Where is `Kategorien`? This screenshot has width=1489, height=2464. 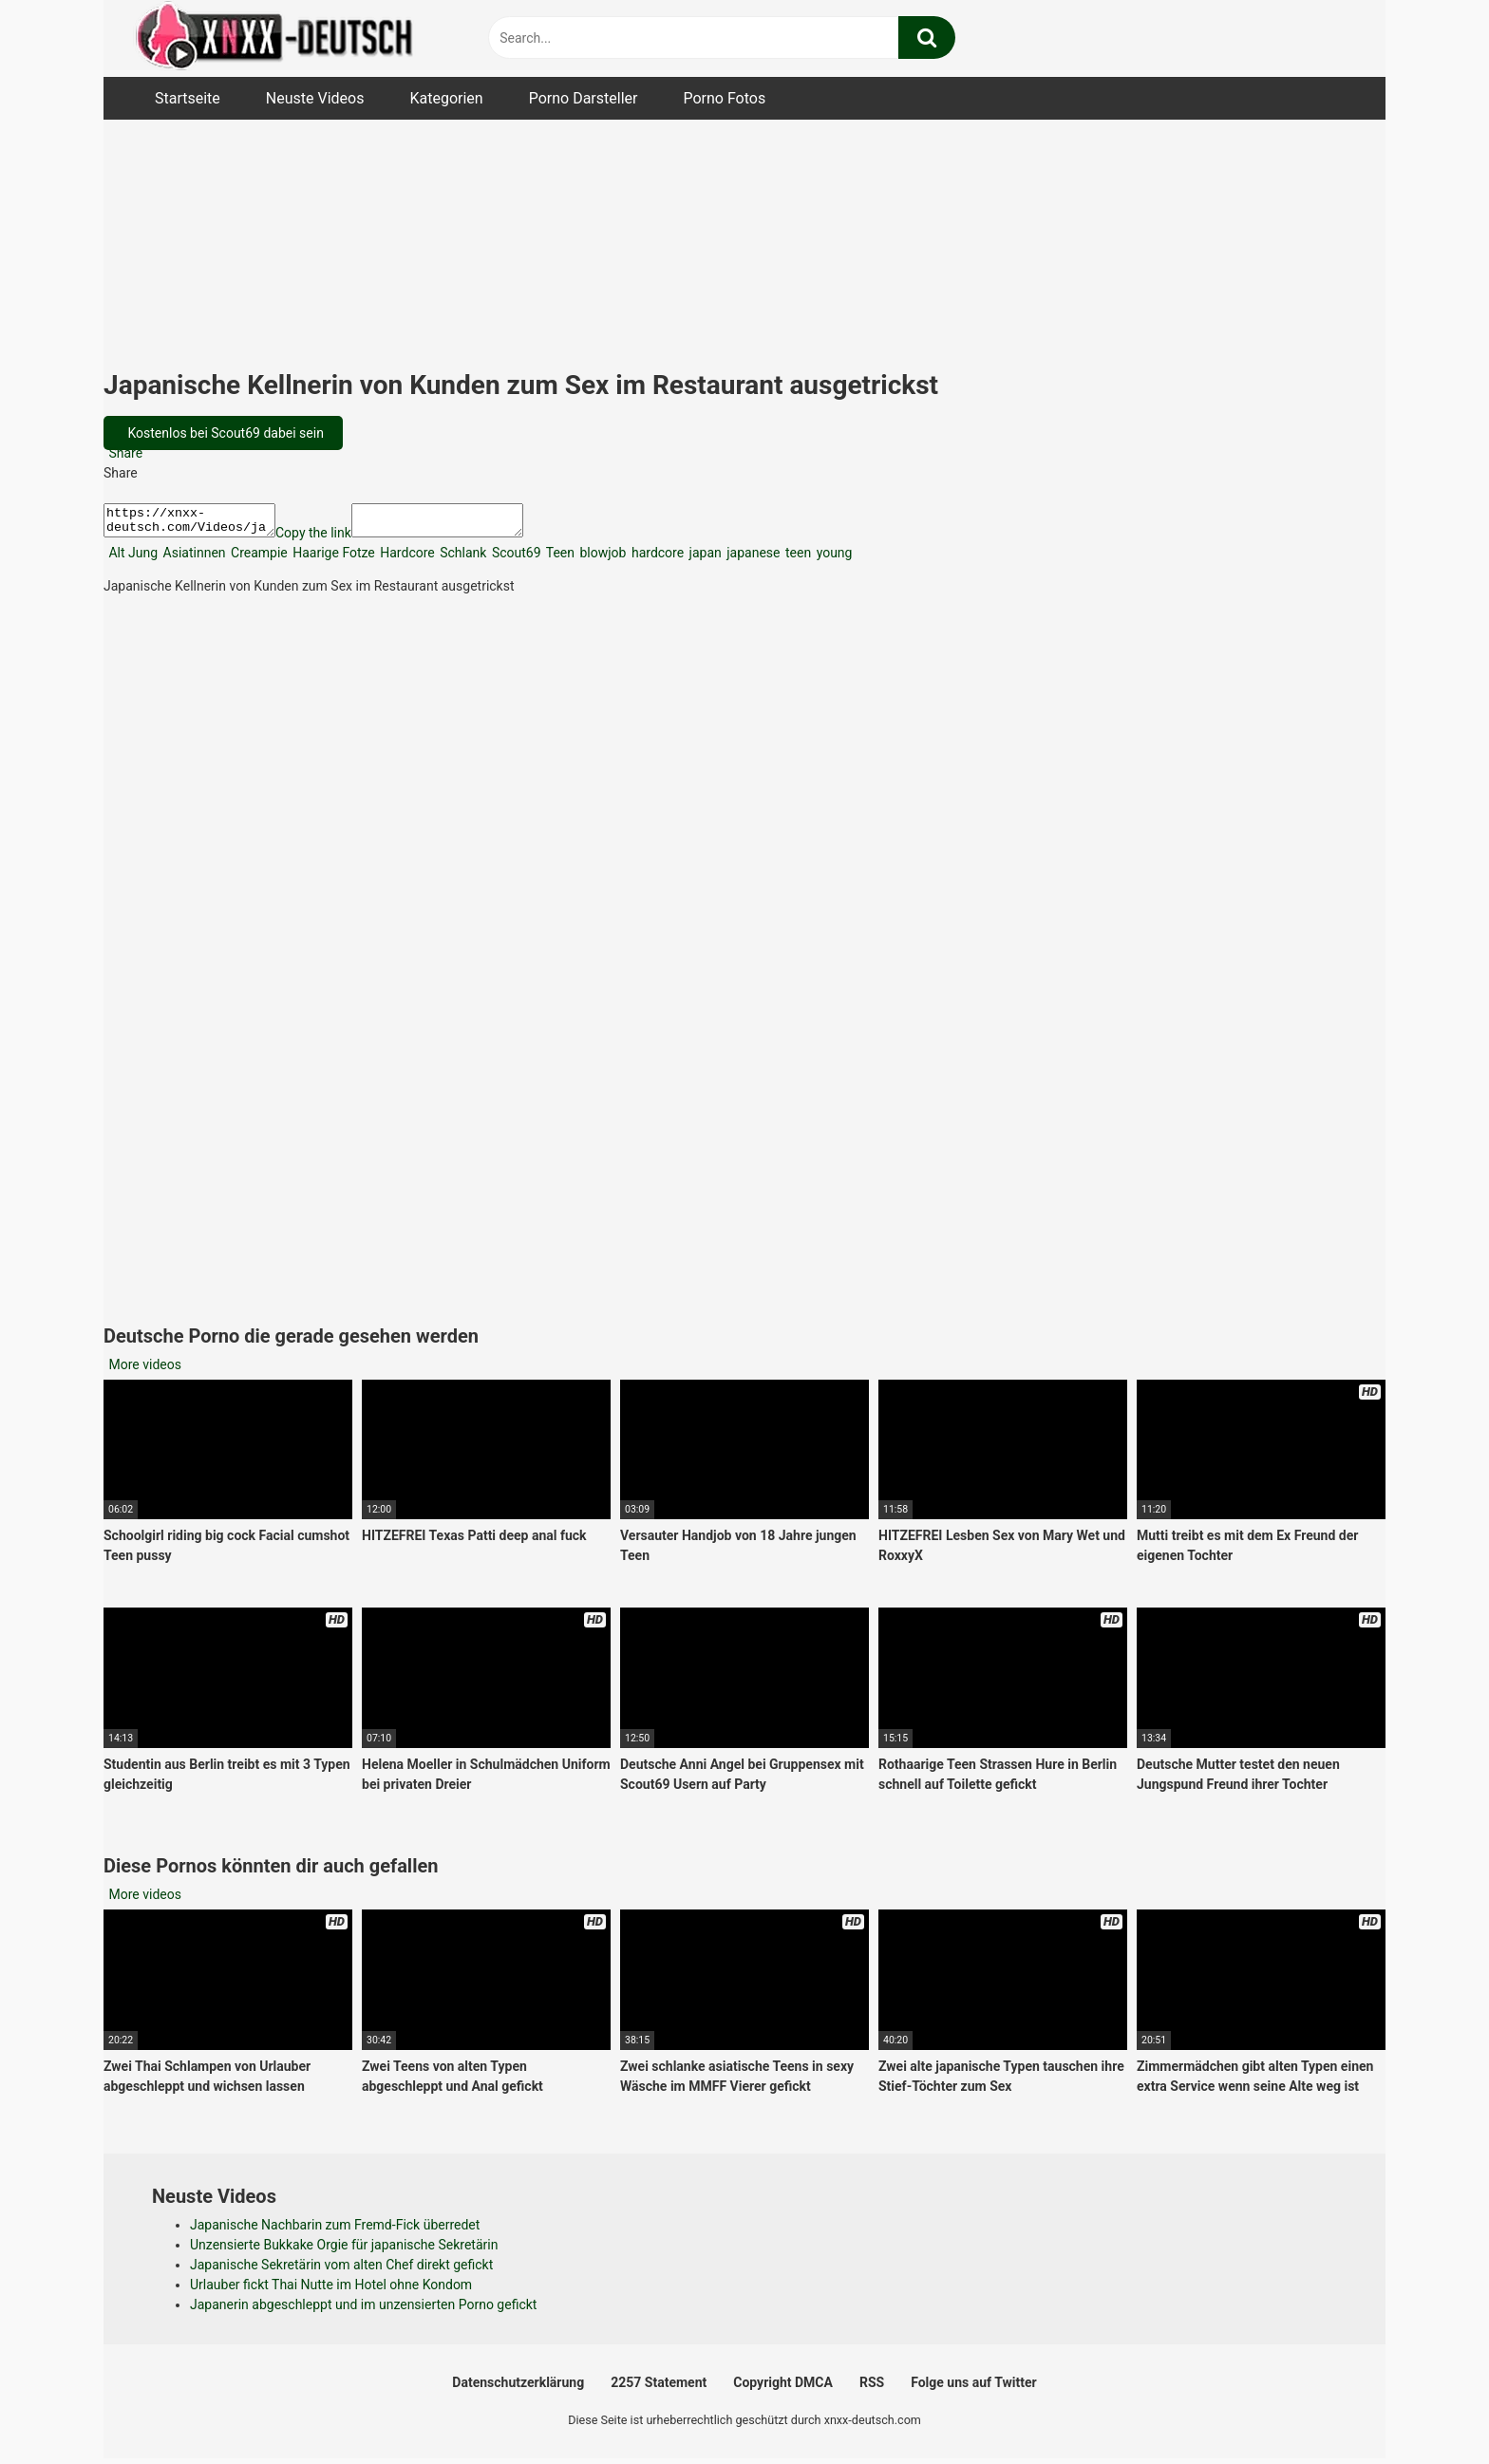
Kategorien is located at coordinates (445, 98).